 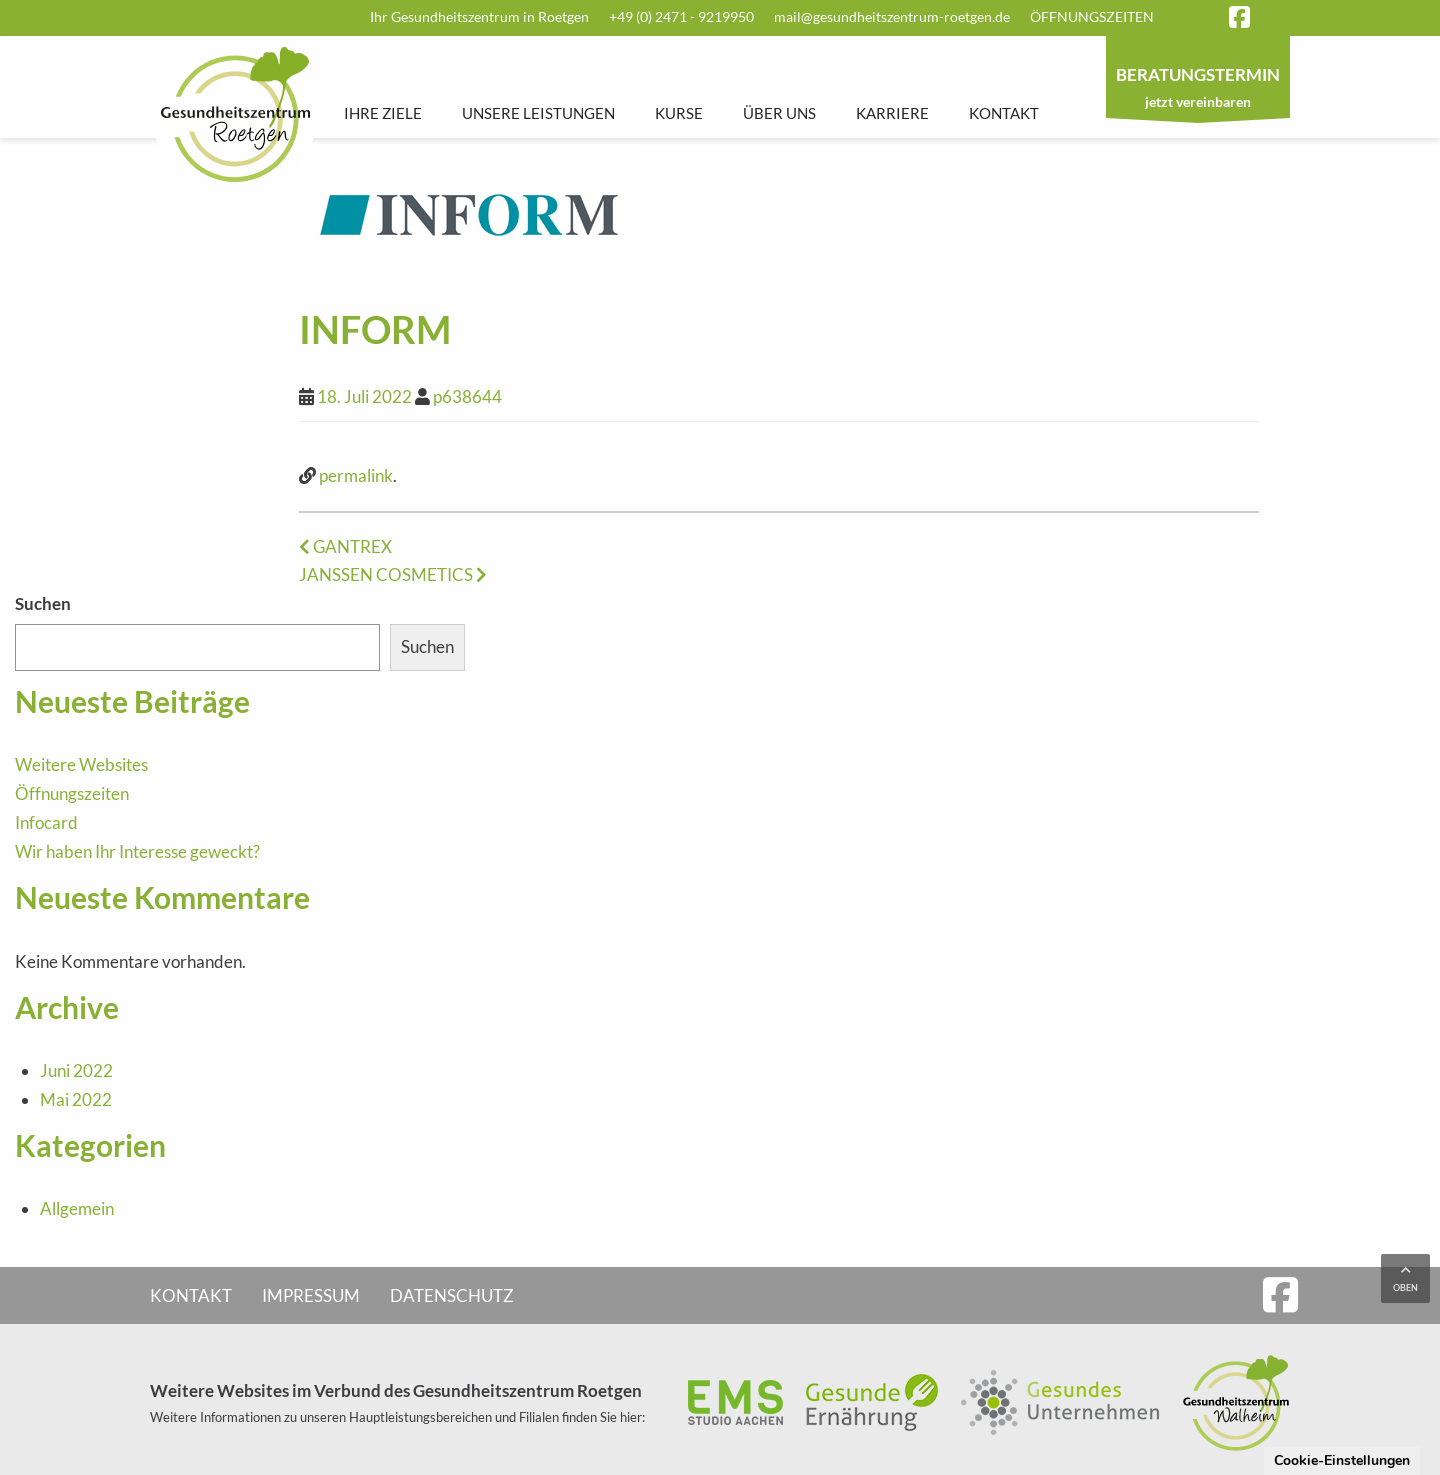 I want to click on Datenschutz, so click(x=452, y=1295).